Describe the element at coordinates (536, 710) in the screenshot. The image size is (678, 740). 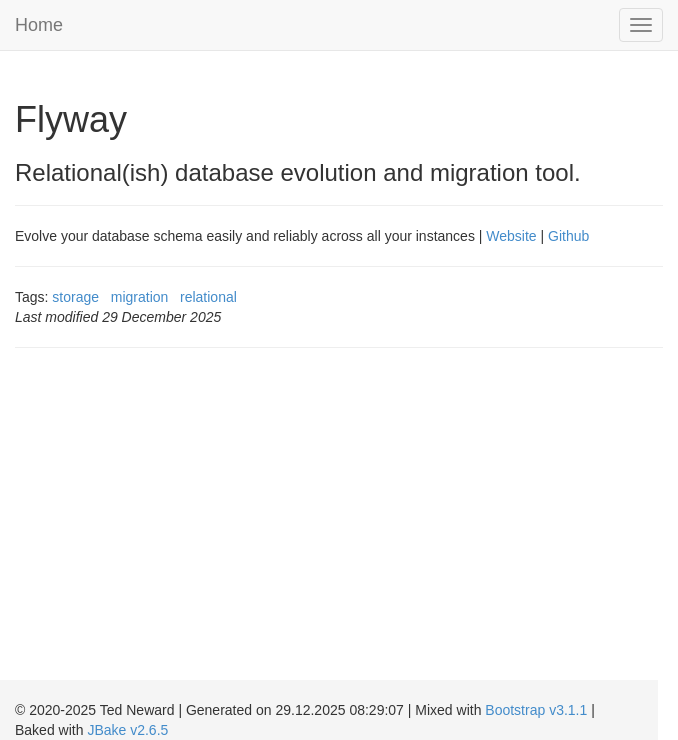
I see `Bootstrap v3.1.1` at that location.